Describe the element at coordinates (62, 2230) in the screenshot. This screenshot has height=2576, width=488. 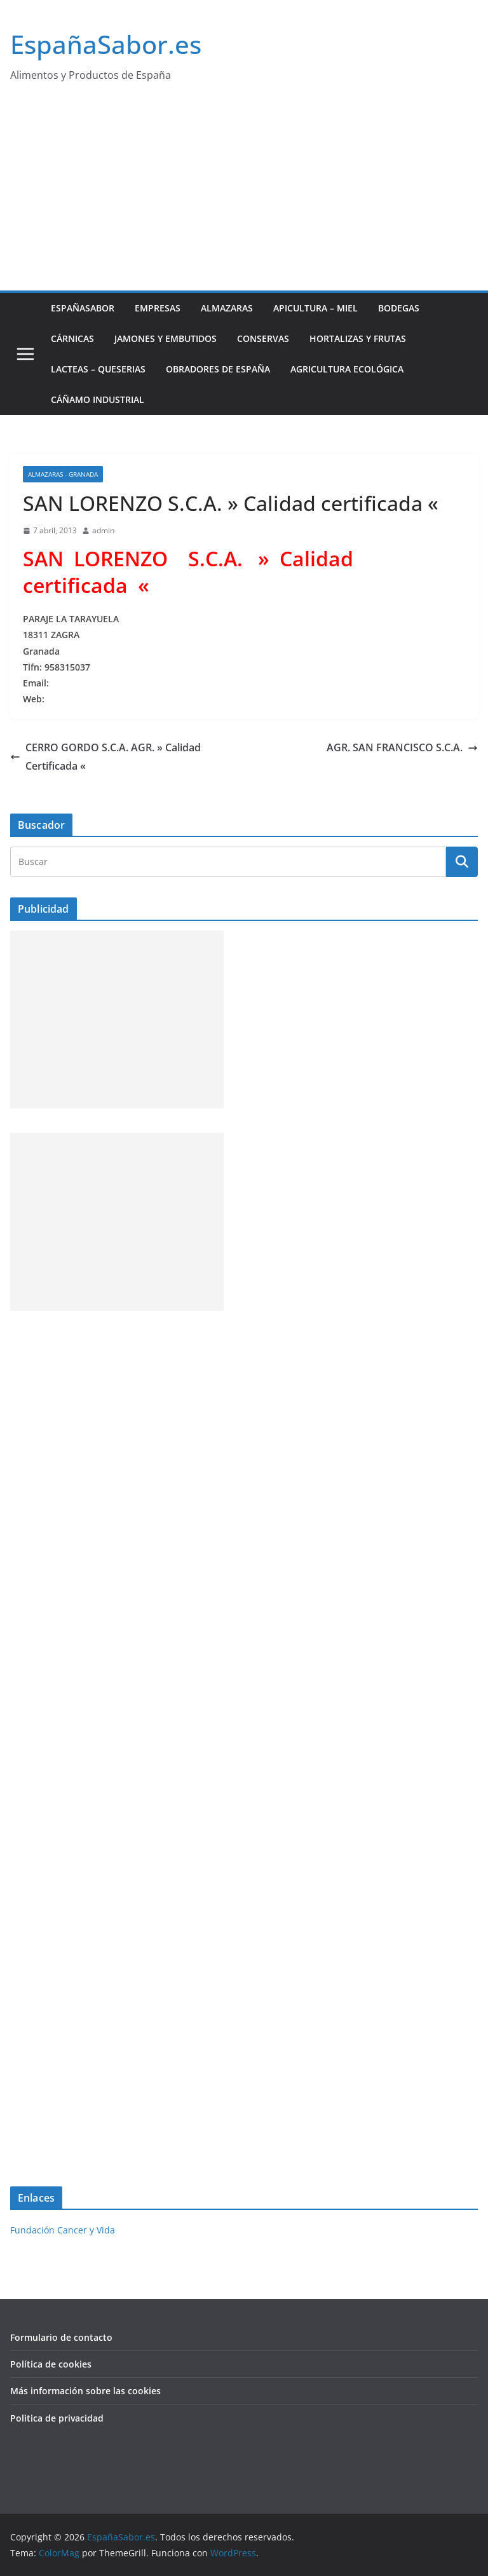
I see `Fundación Cancer y Vida` at that location.